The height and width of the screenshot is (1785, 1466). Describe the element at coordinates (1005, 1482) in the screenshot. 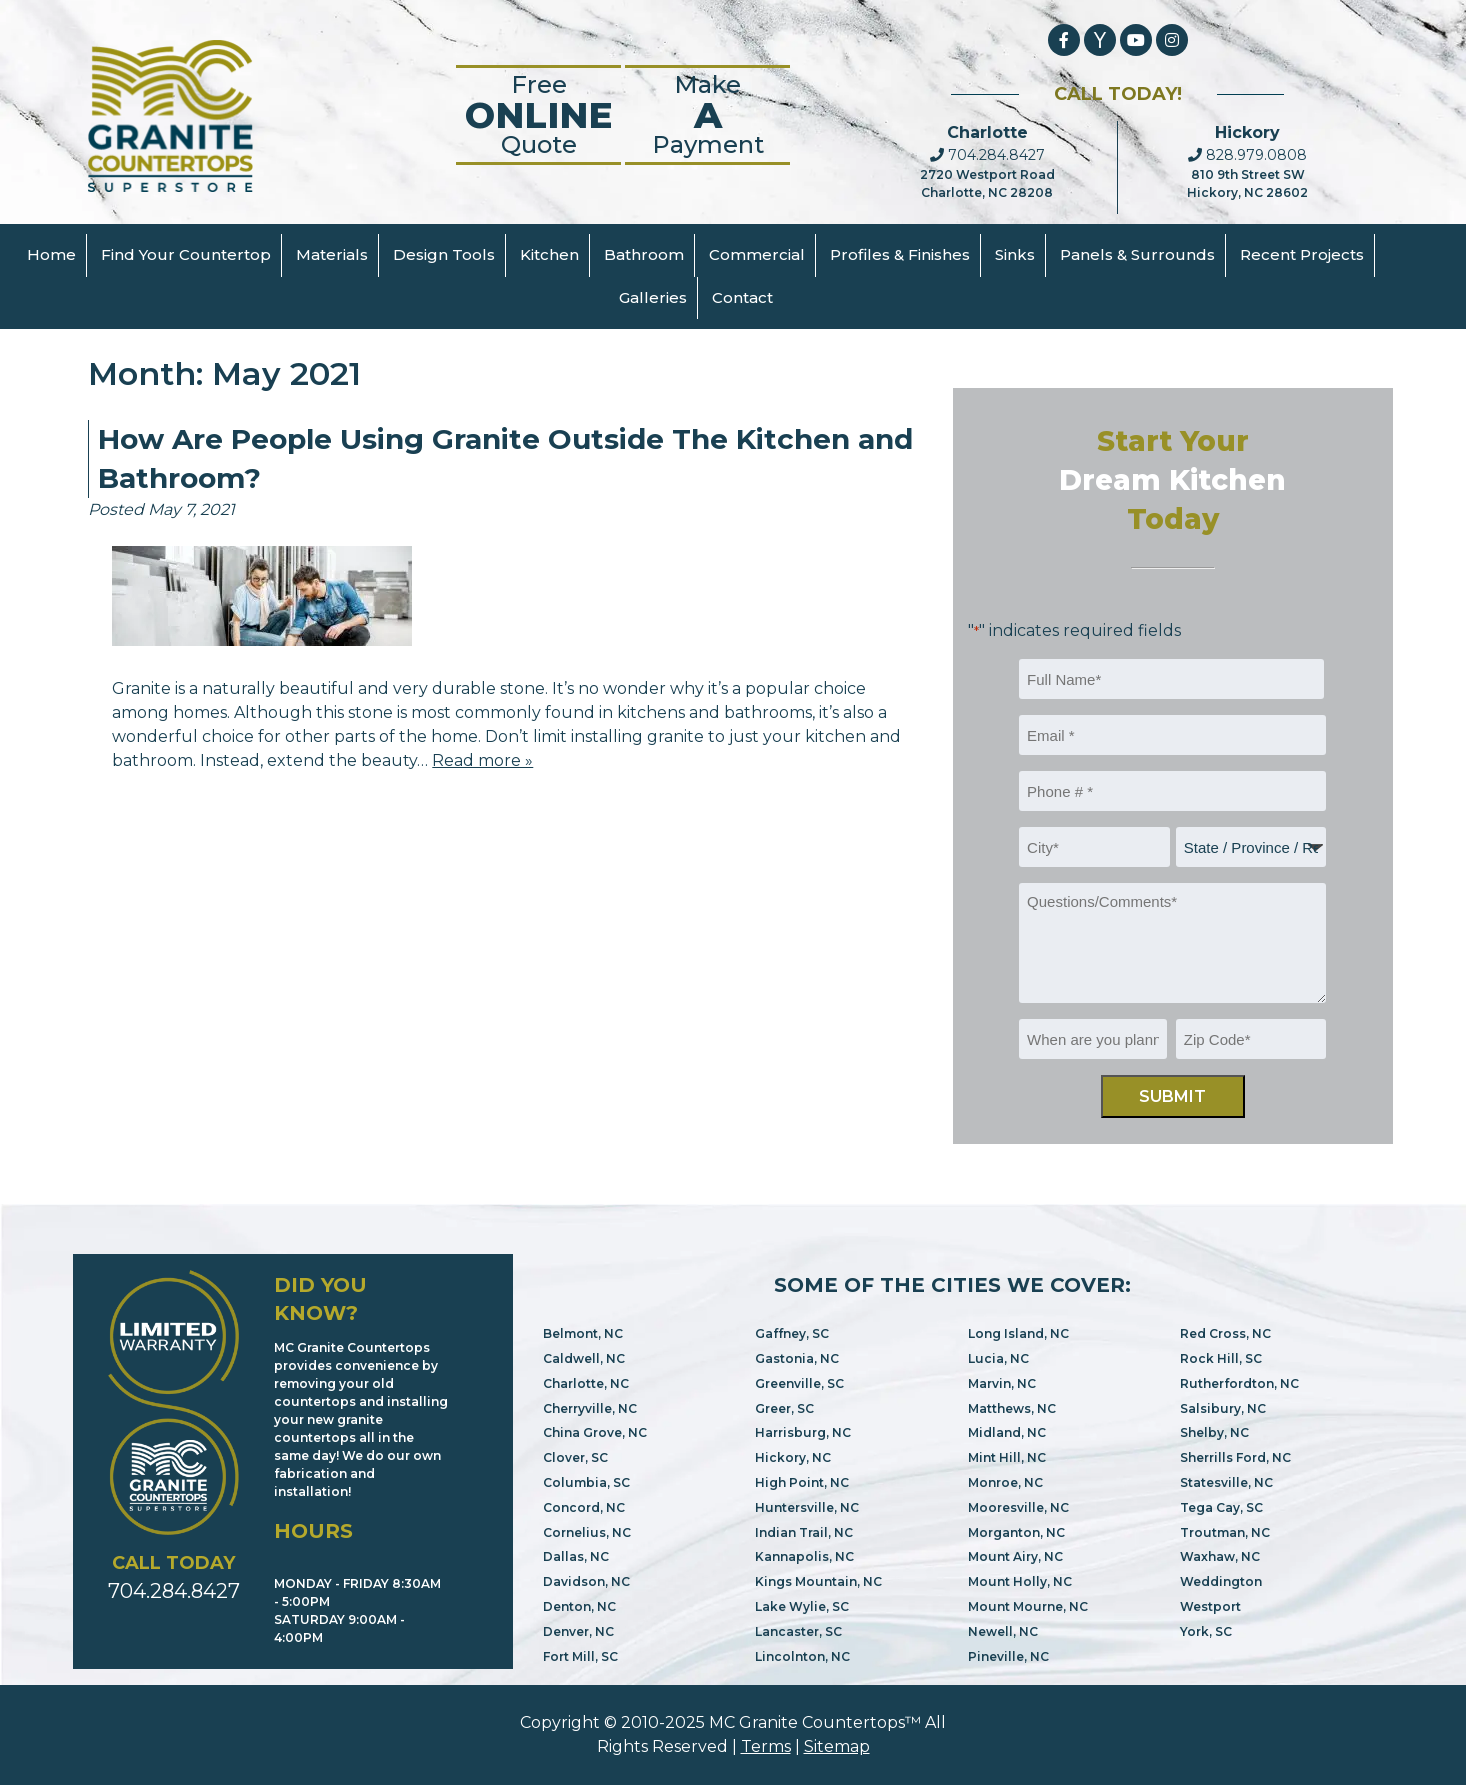

I see `Monroe, NC` at that location.